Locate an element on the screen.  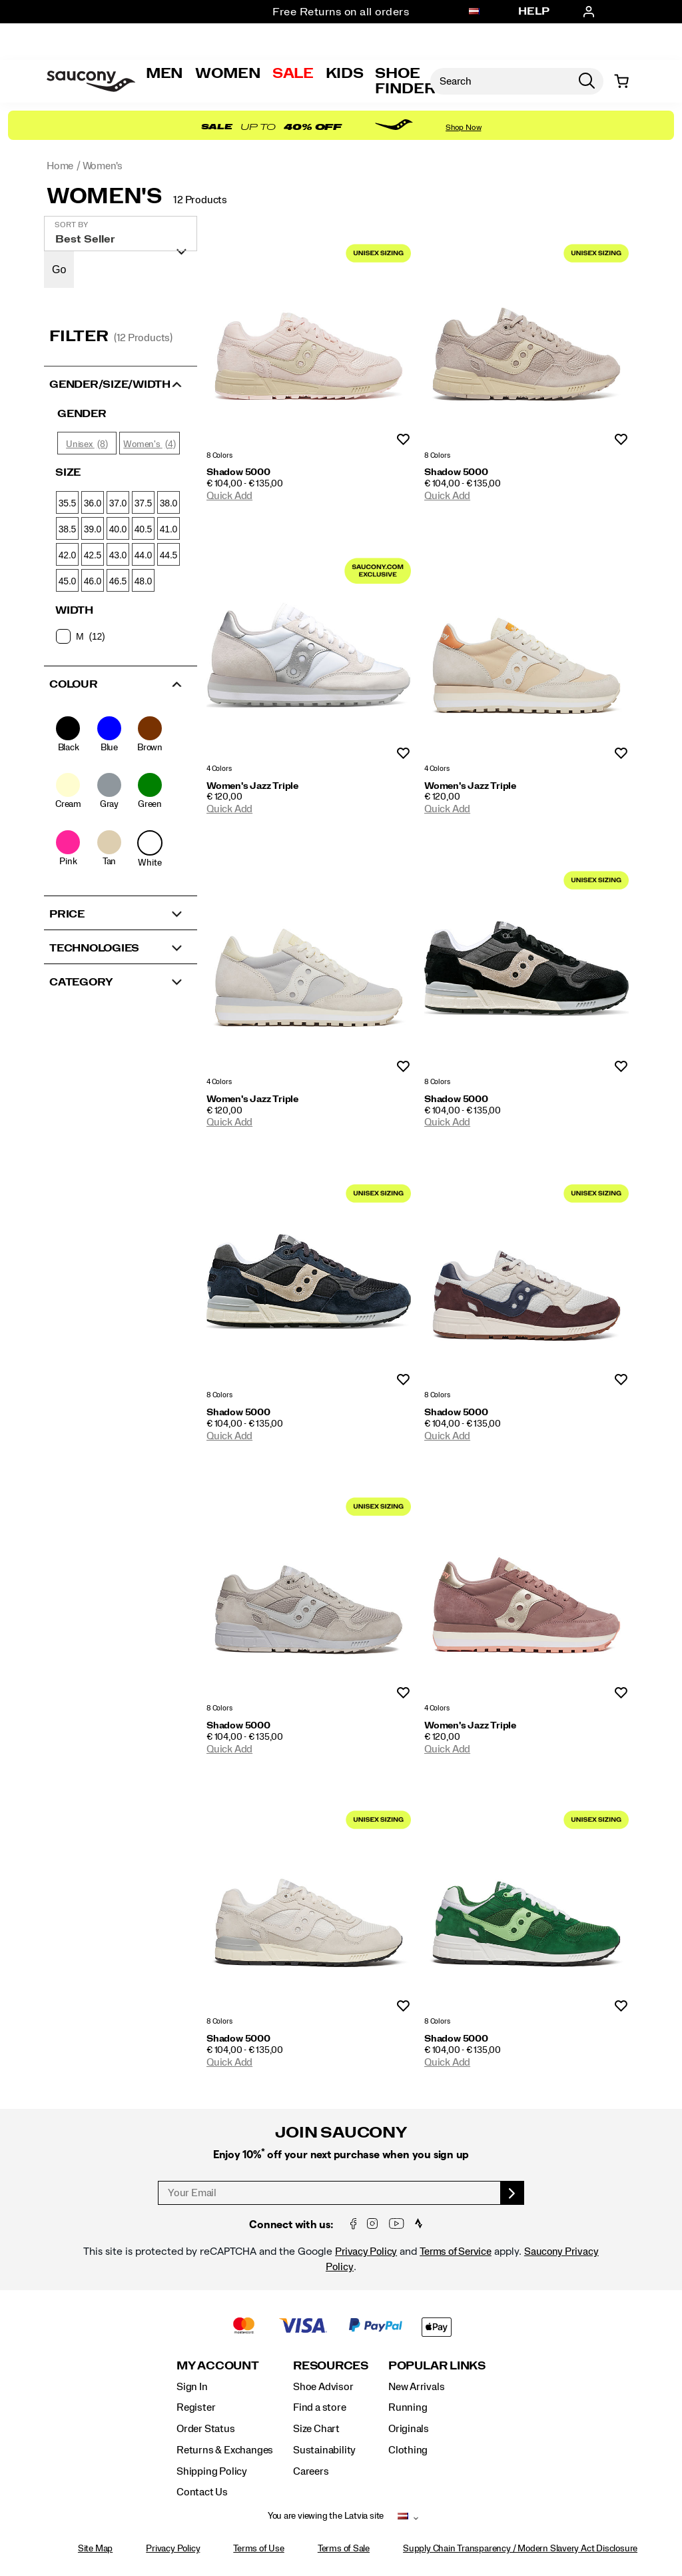
Find a store is located at coordinates (319, 2407).